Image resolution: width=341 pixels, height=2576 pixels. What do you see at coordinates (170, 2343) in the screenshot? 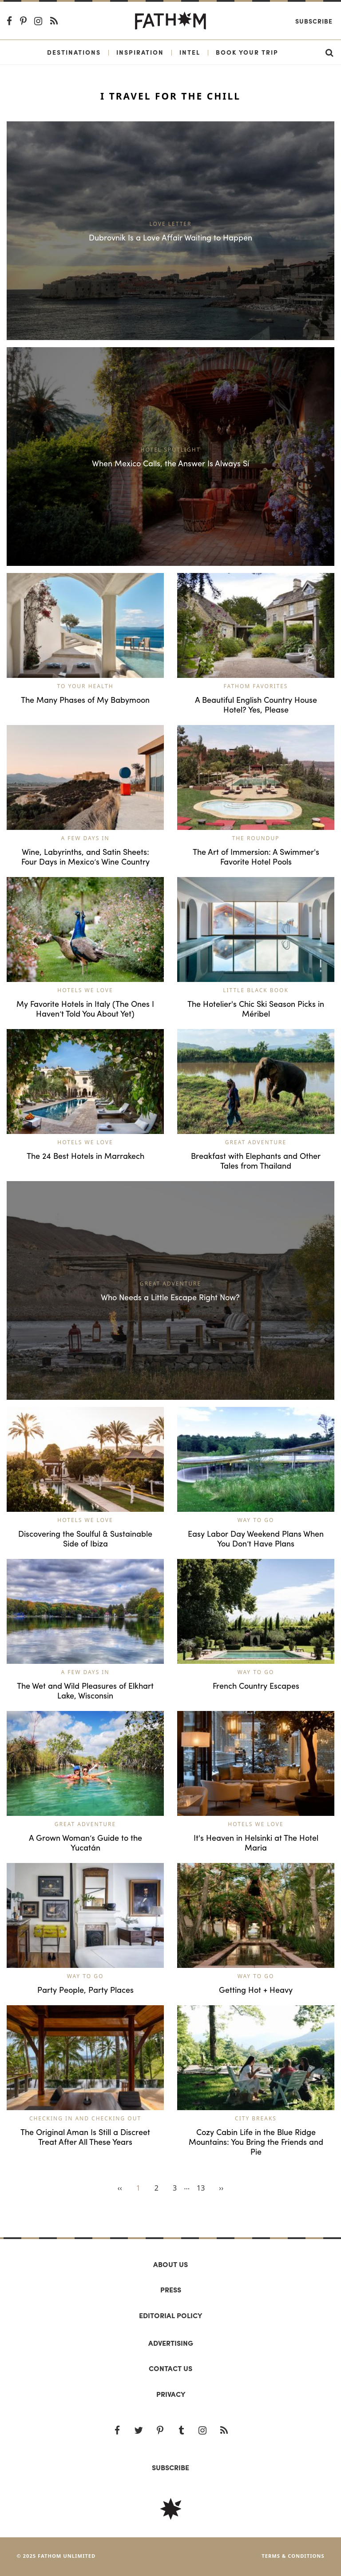
I see `Advertising` at bounding box center [170, 2343].